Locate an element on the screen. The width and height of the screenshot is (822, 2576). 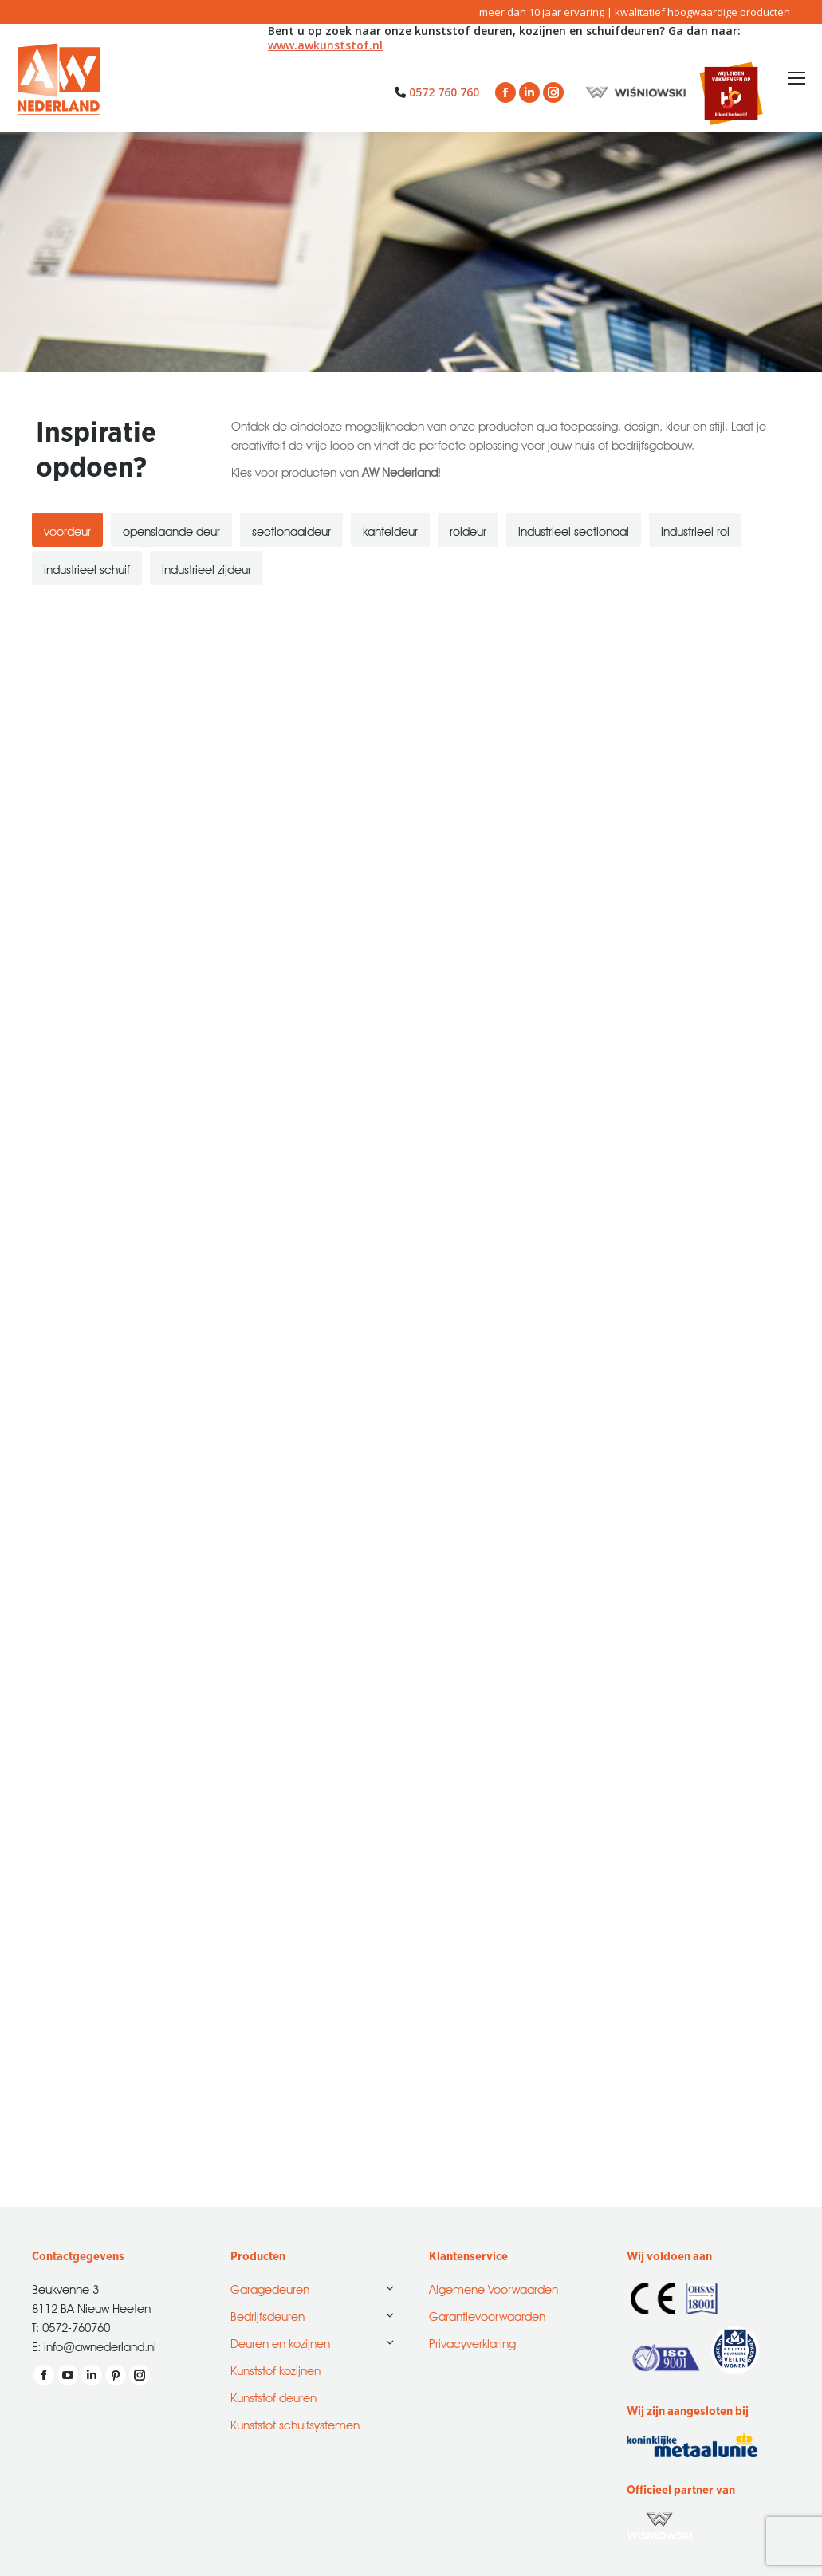
[tab] is located at coordinates (67, 530).